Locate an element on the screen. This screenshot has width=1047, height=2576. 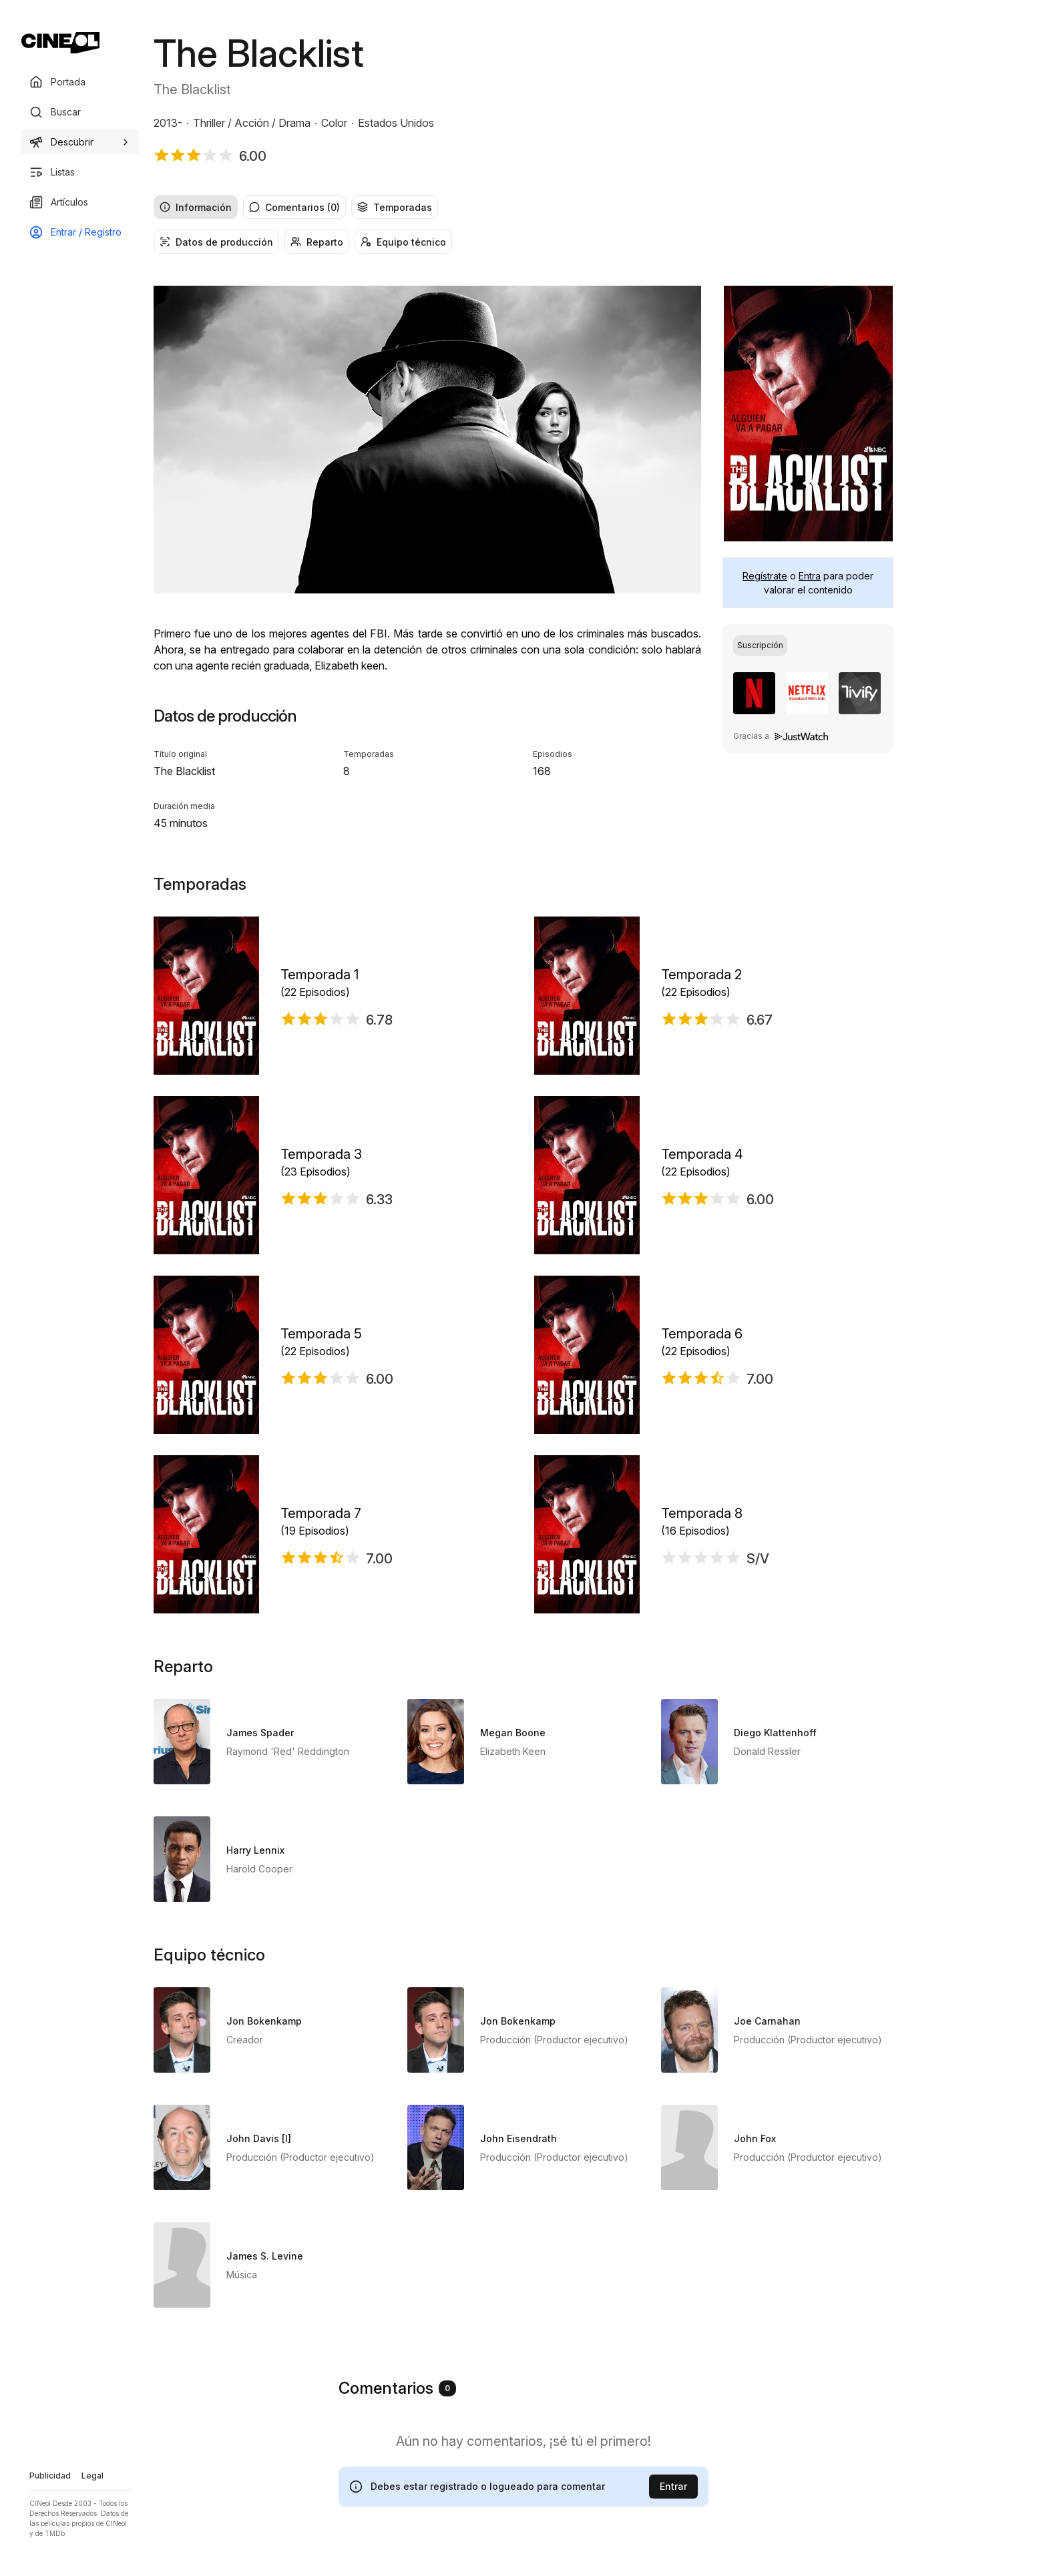
Equipo técnico [radio] is located at coordinates (403, 242).